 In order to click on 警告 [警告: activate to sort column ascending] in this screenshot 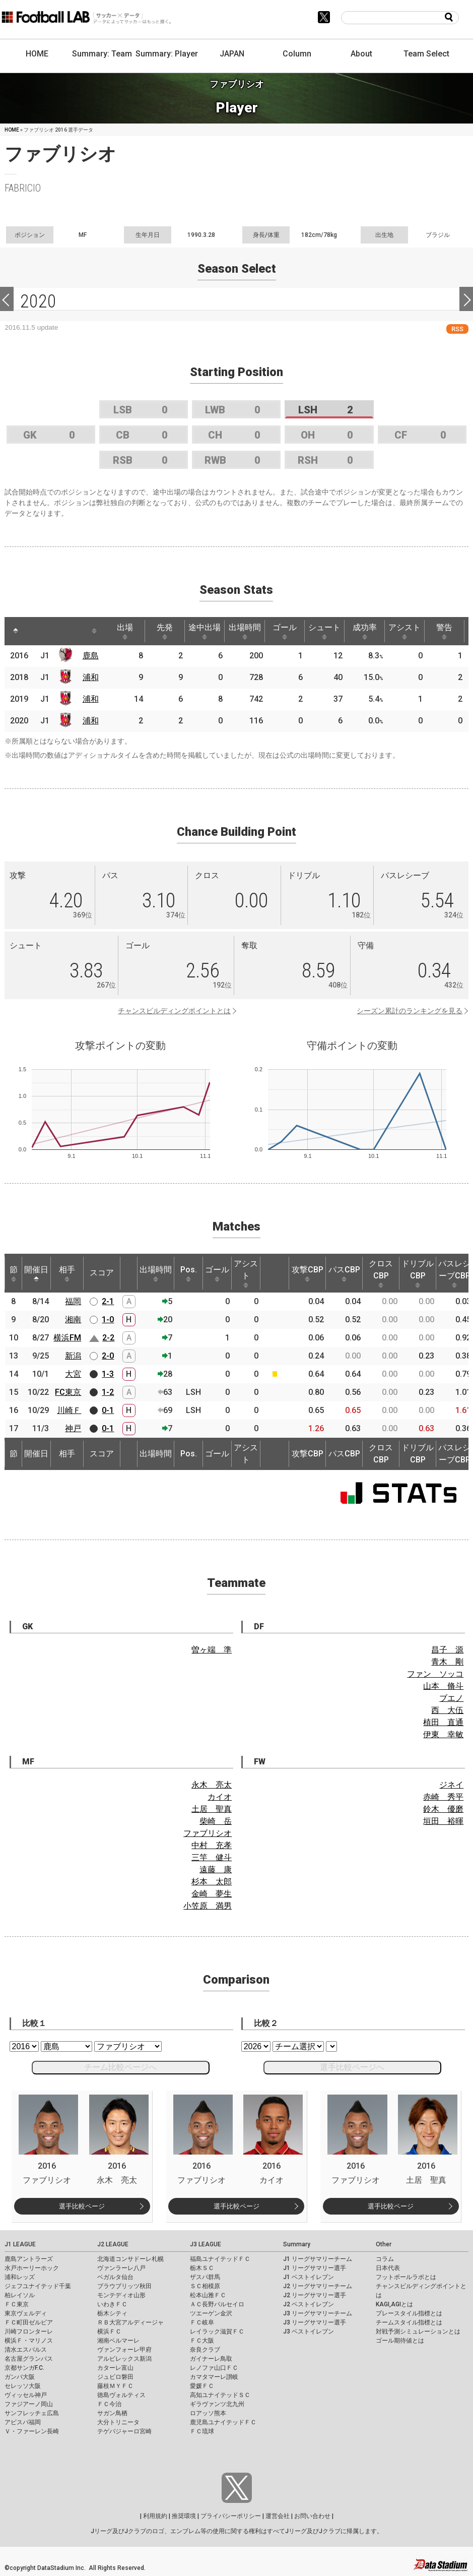, I will do `click(444, 631)`.